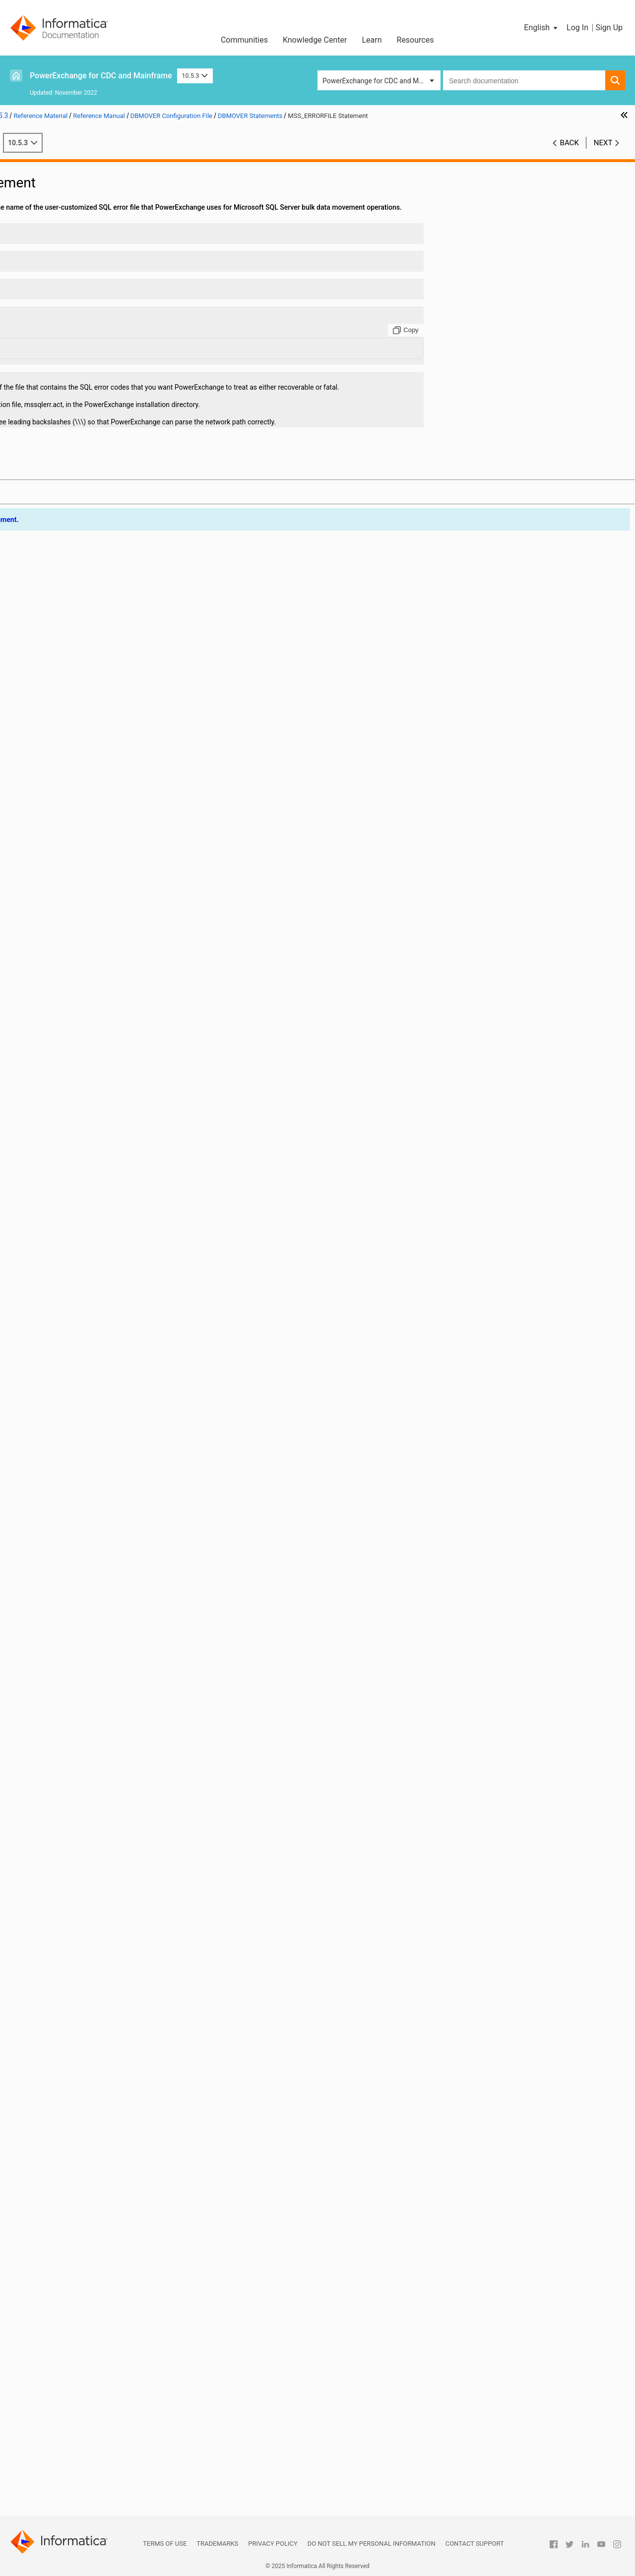 This screenshot has width=635, height=2576. Describe the element at coordinates (75, 2177) in the screenshot. I see `TIMEZONE Statement` at that location.